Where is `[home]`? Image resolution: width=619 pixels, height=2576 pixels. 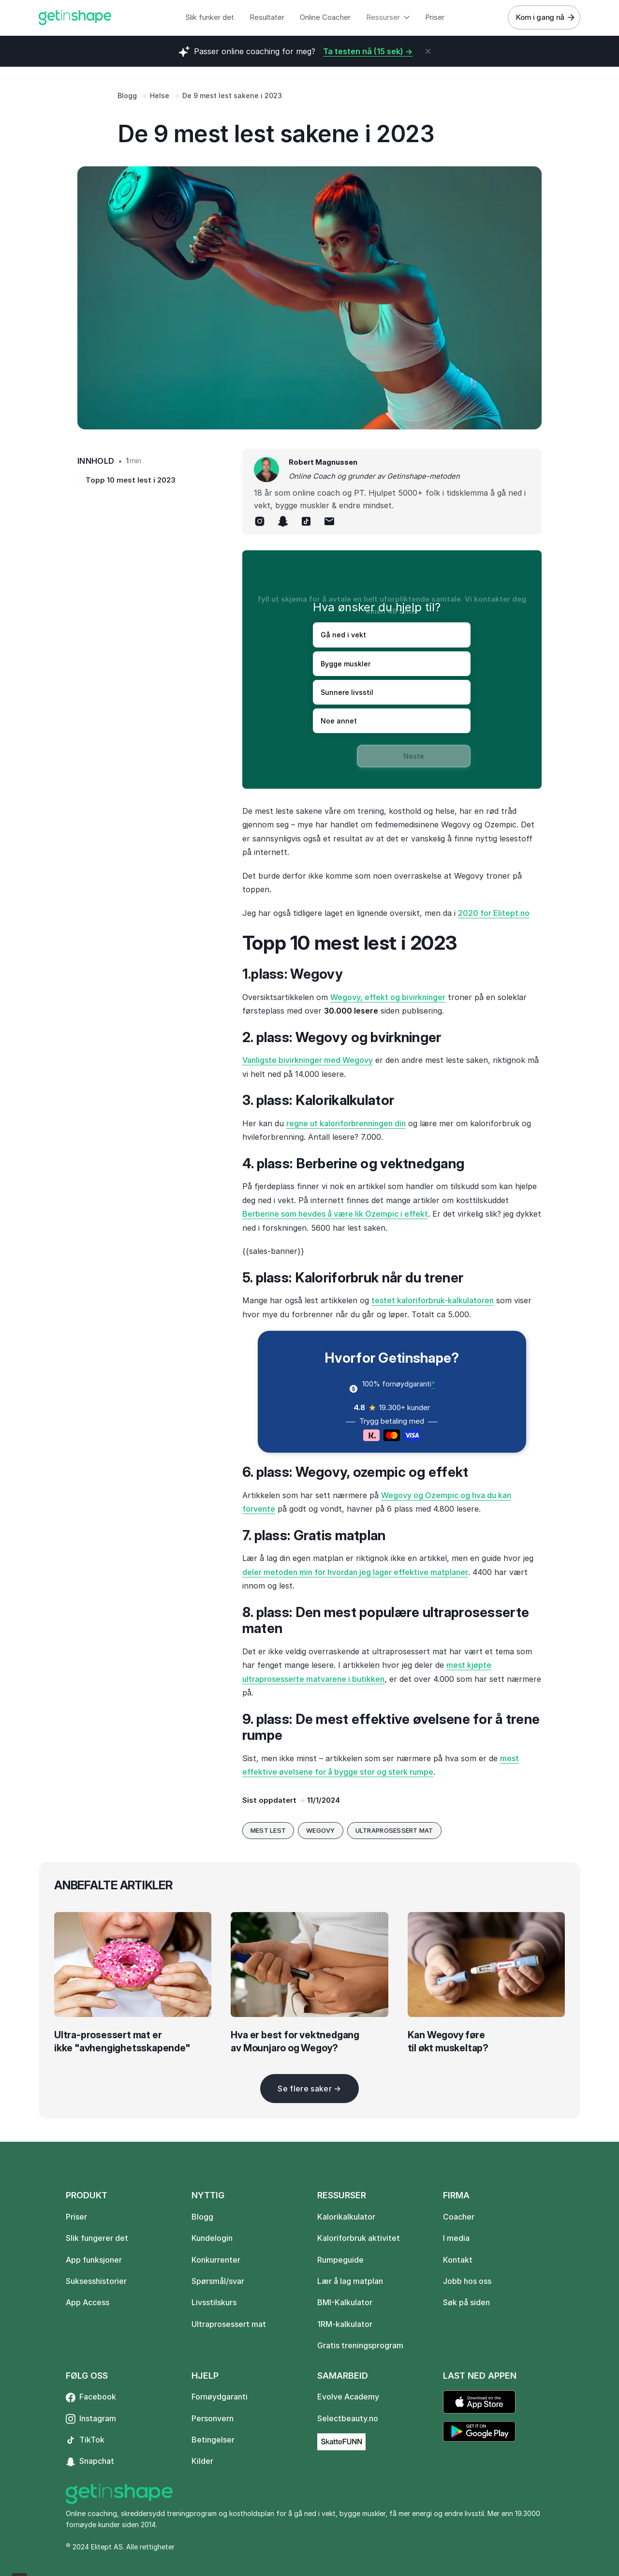
[home] is located at coordinates (75, 17).